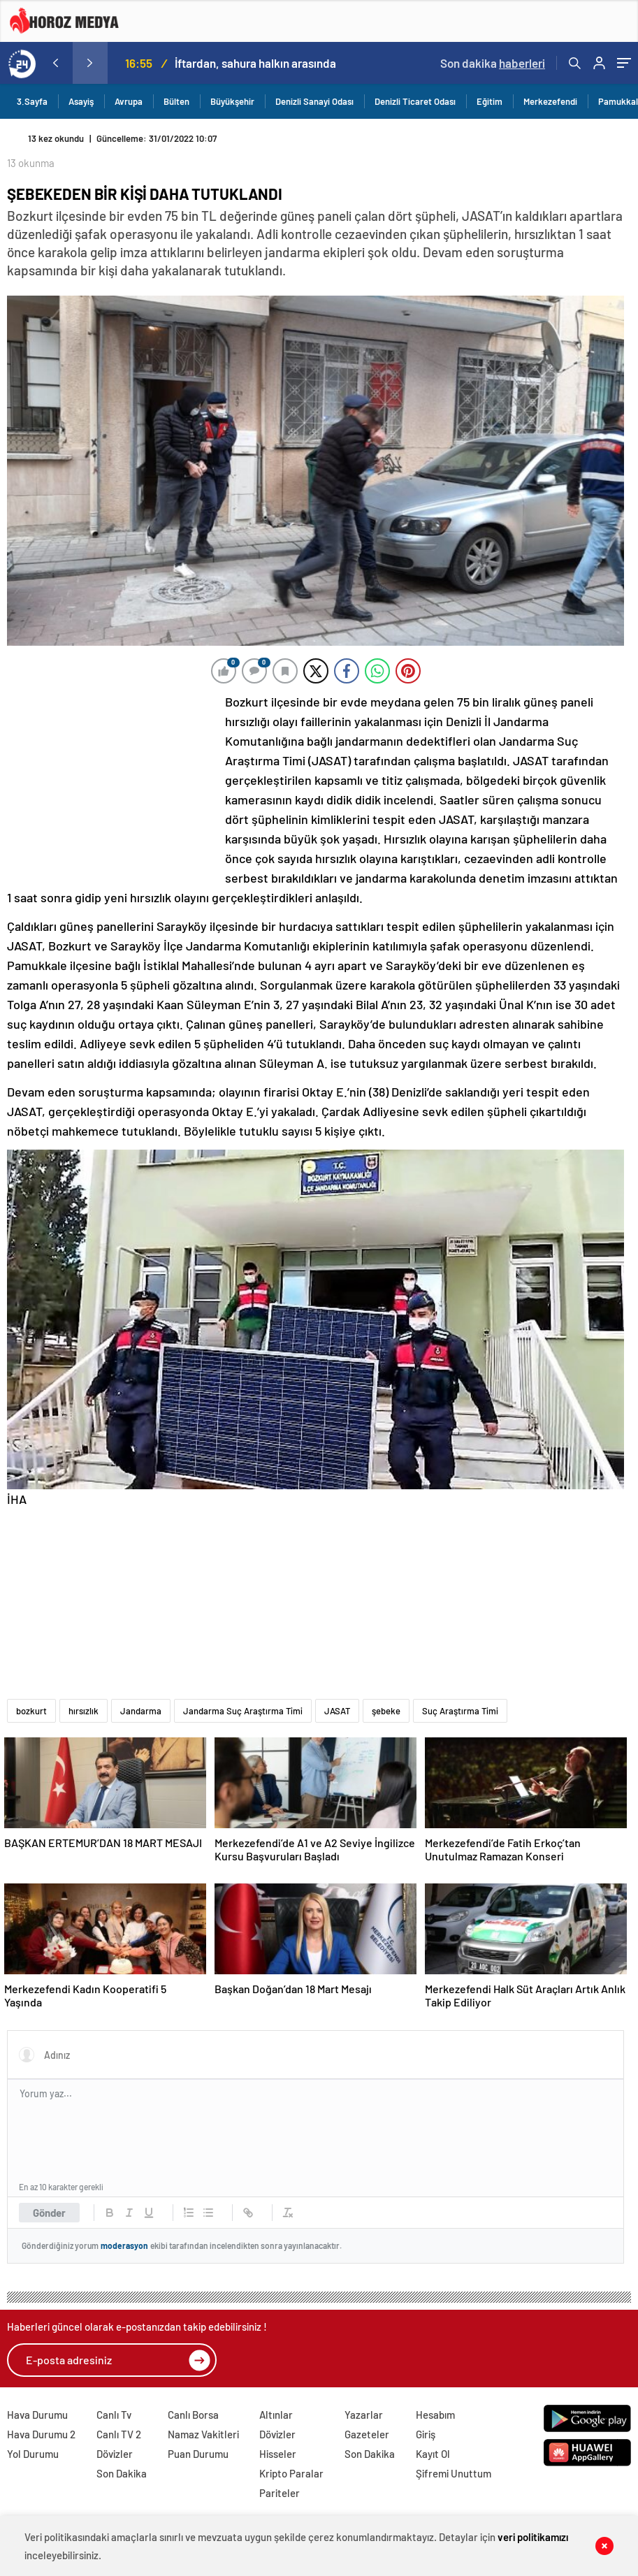  What do you see at coordinates (112, 784) in the screenshot?
I see `[Advertisement]` at bounding box center [112, 784].